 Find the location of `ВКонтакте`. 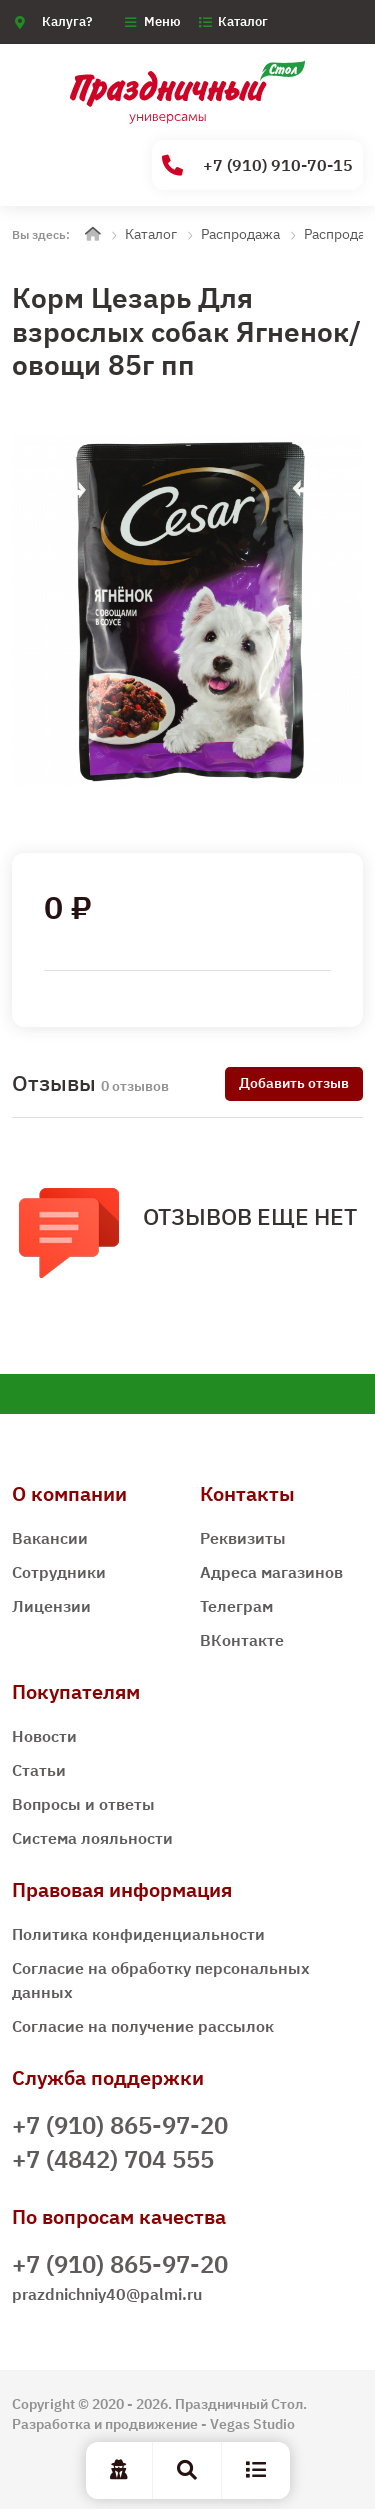

ВКонтакте is located at coordinates (242, 1640).